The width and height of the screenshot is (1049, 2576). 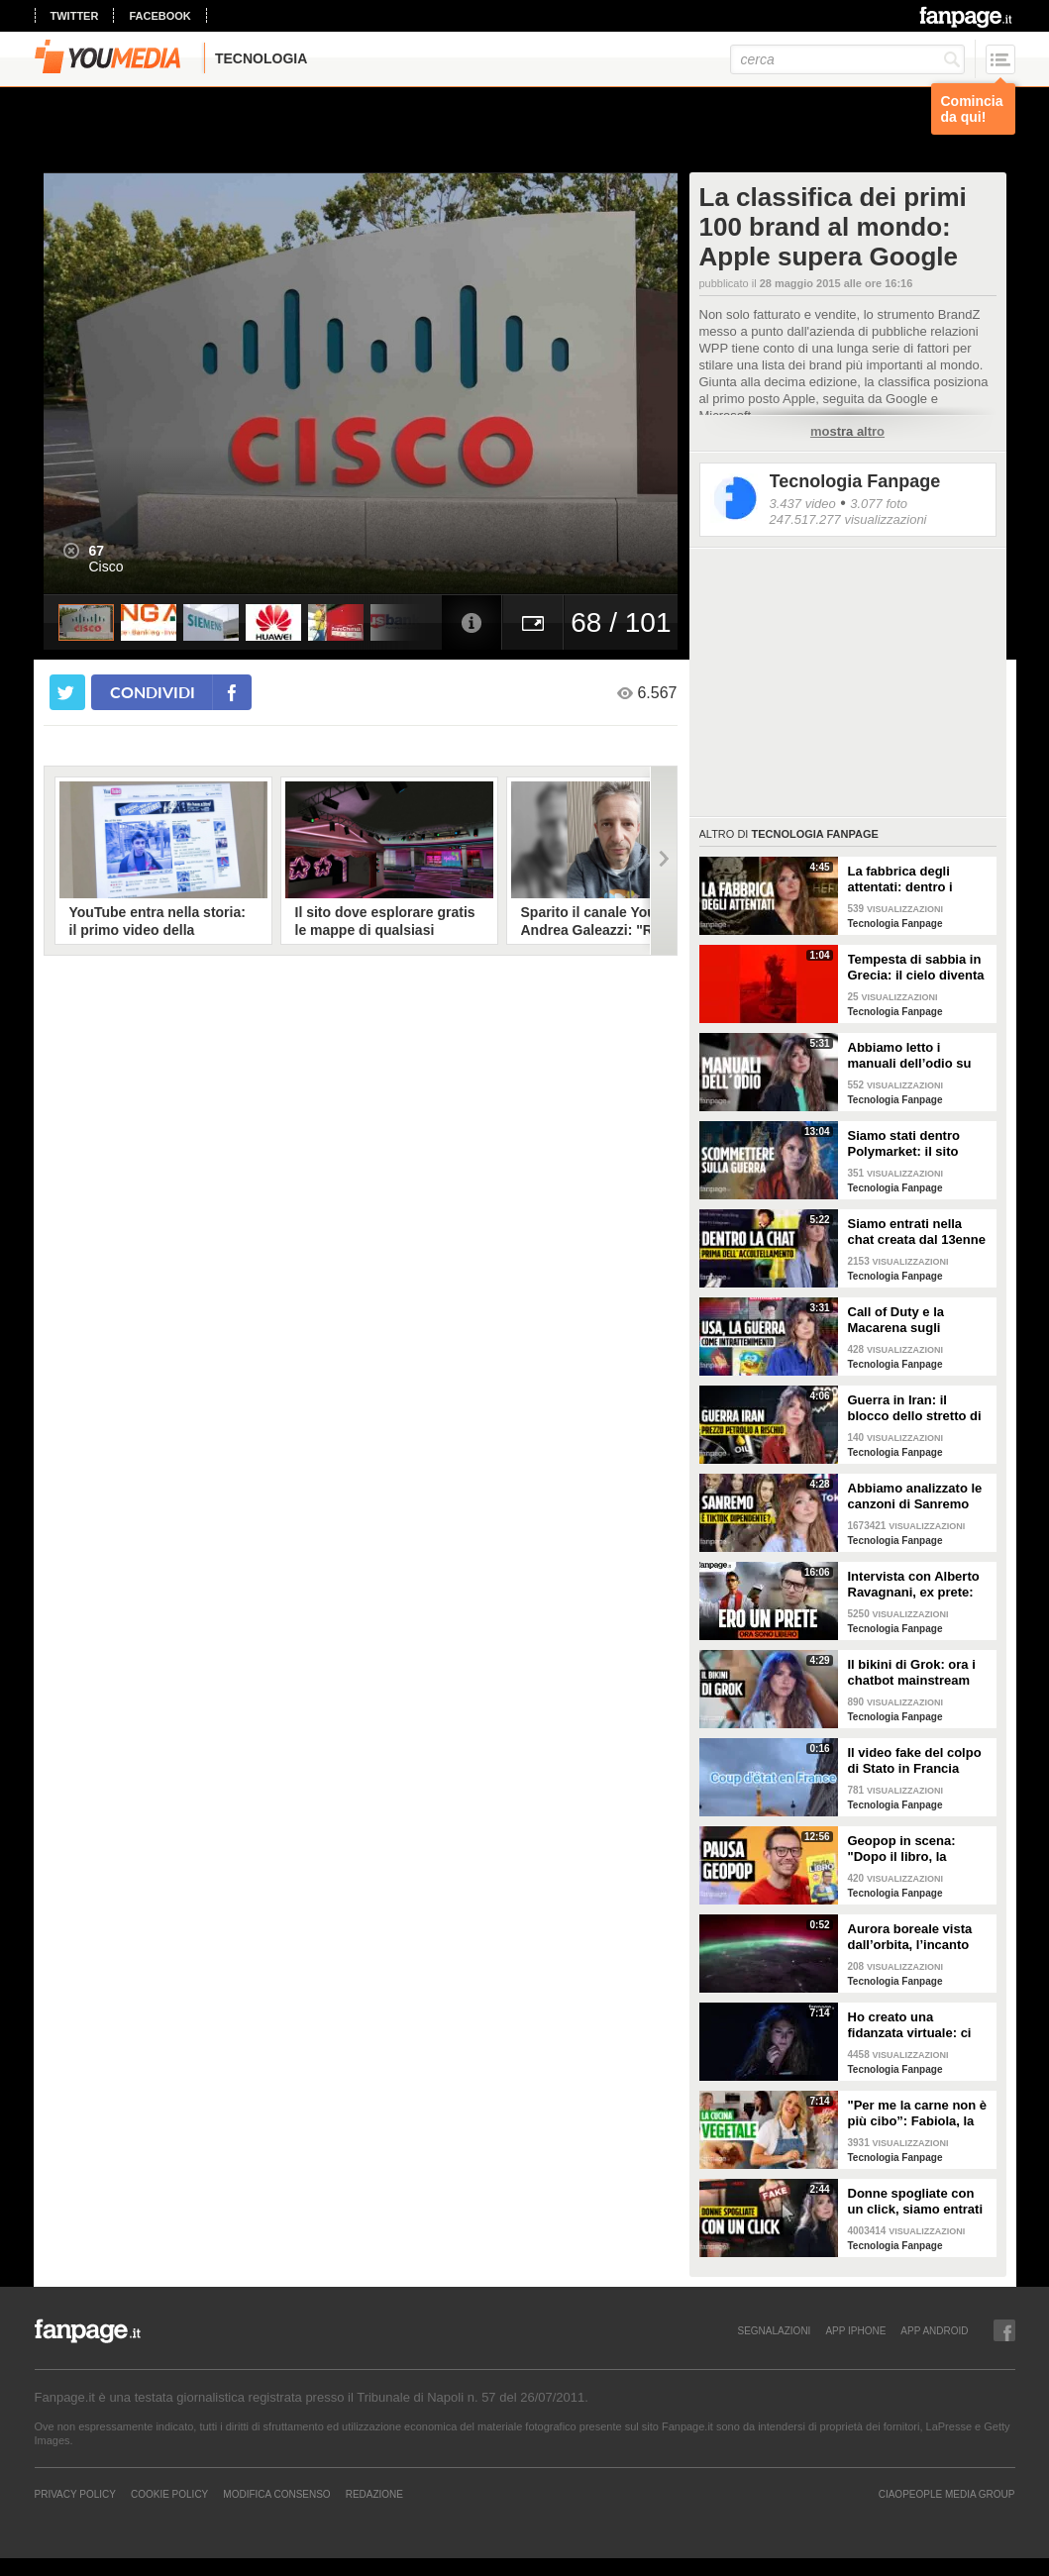 I want to click on Il video fake del colpo di Stato in Francia, so click(x=915, y=1760).